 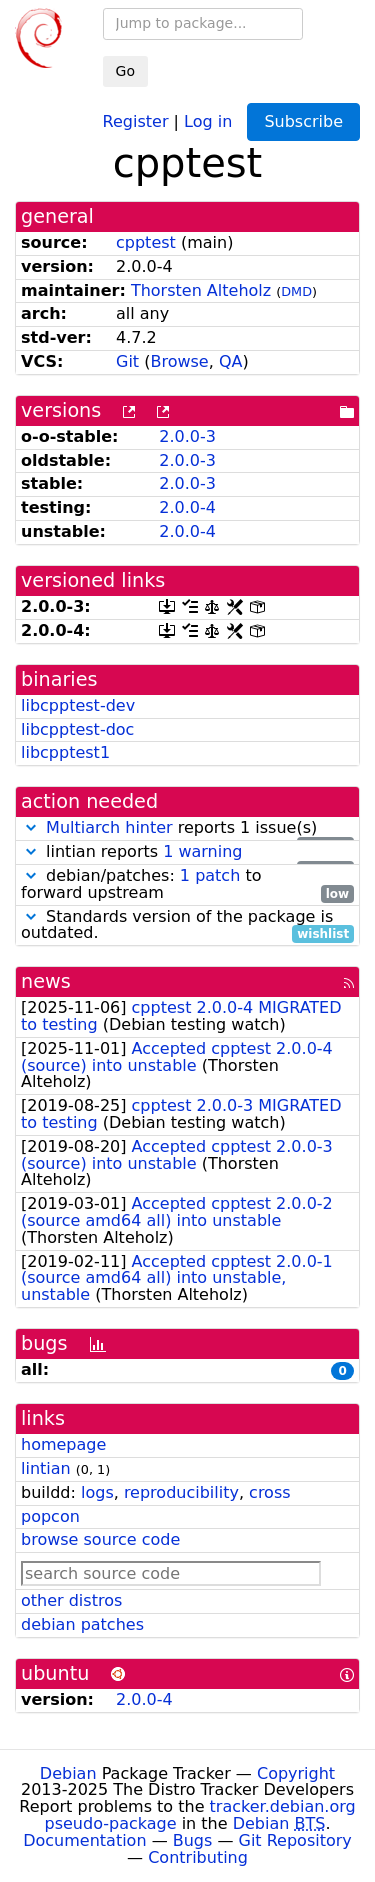 What do you see at coordinates (46, 1468) in the screenshot?
I see `lintian` at bounding box center [46, 1468].